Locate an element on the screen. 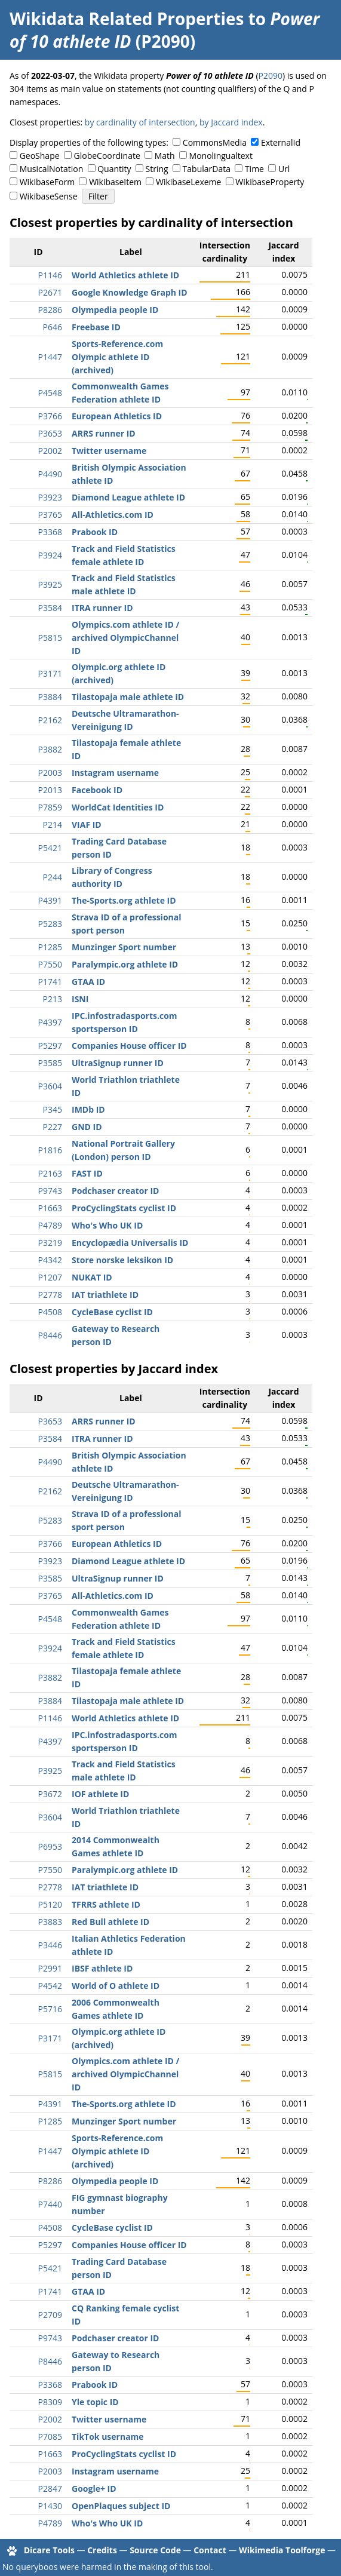 The image size is (341, 2576). Wikidata Related Properties is located at coordinates (127, 18).